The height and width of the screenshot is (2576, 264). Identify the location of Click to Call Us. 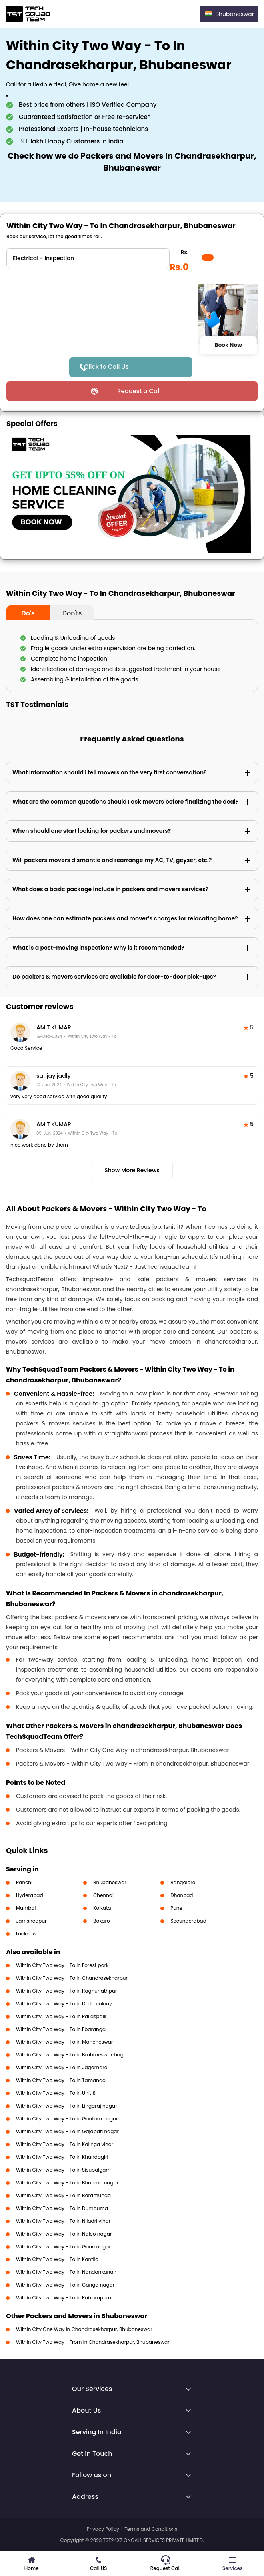
(106, 366).